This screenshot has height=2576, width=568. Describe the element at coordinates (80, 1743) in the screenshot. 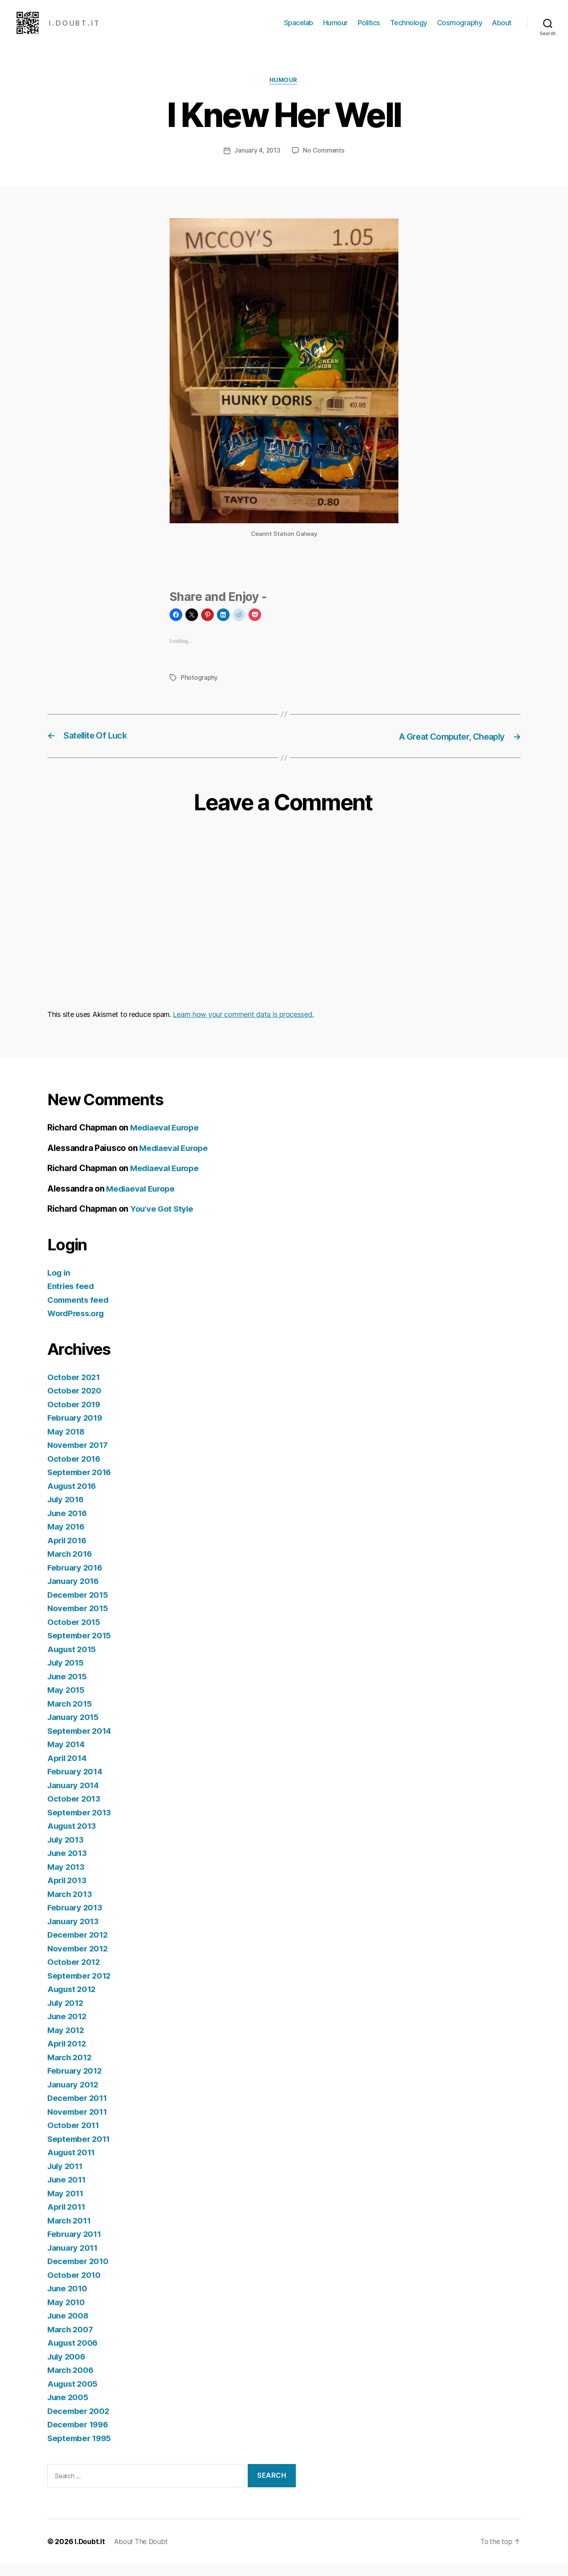

I see `September 2014` at that location.